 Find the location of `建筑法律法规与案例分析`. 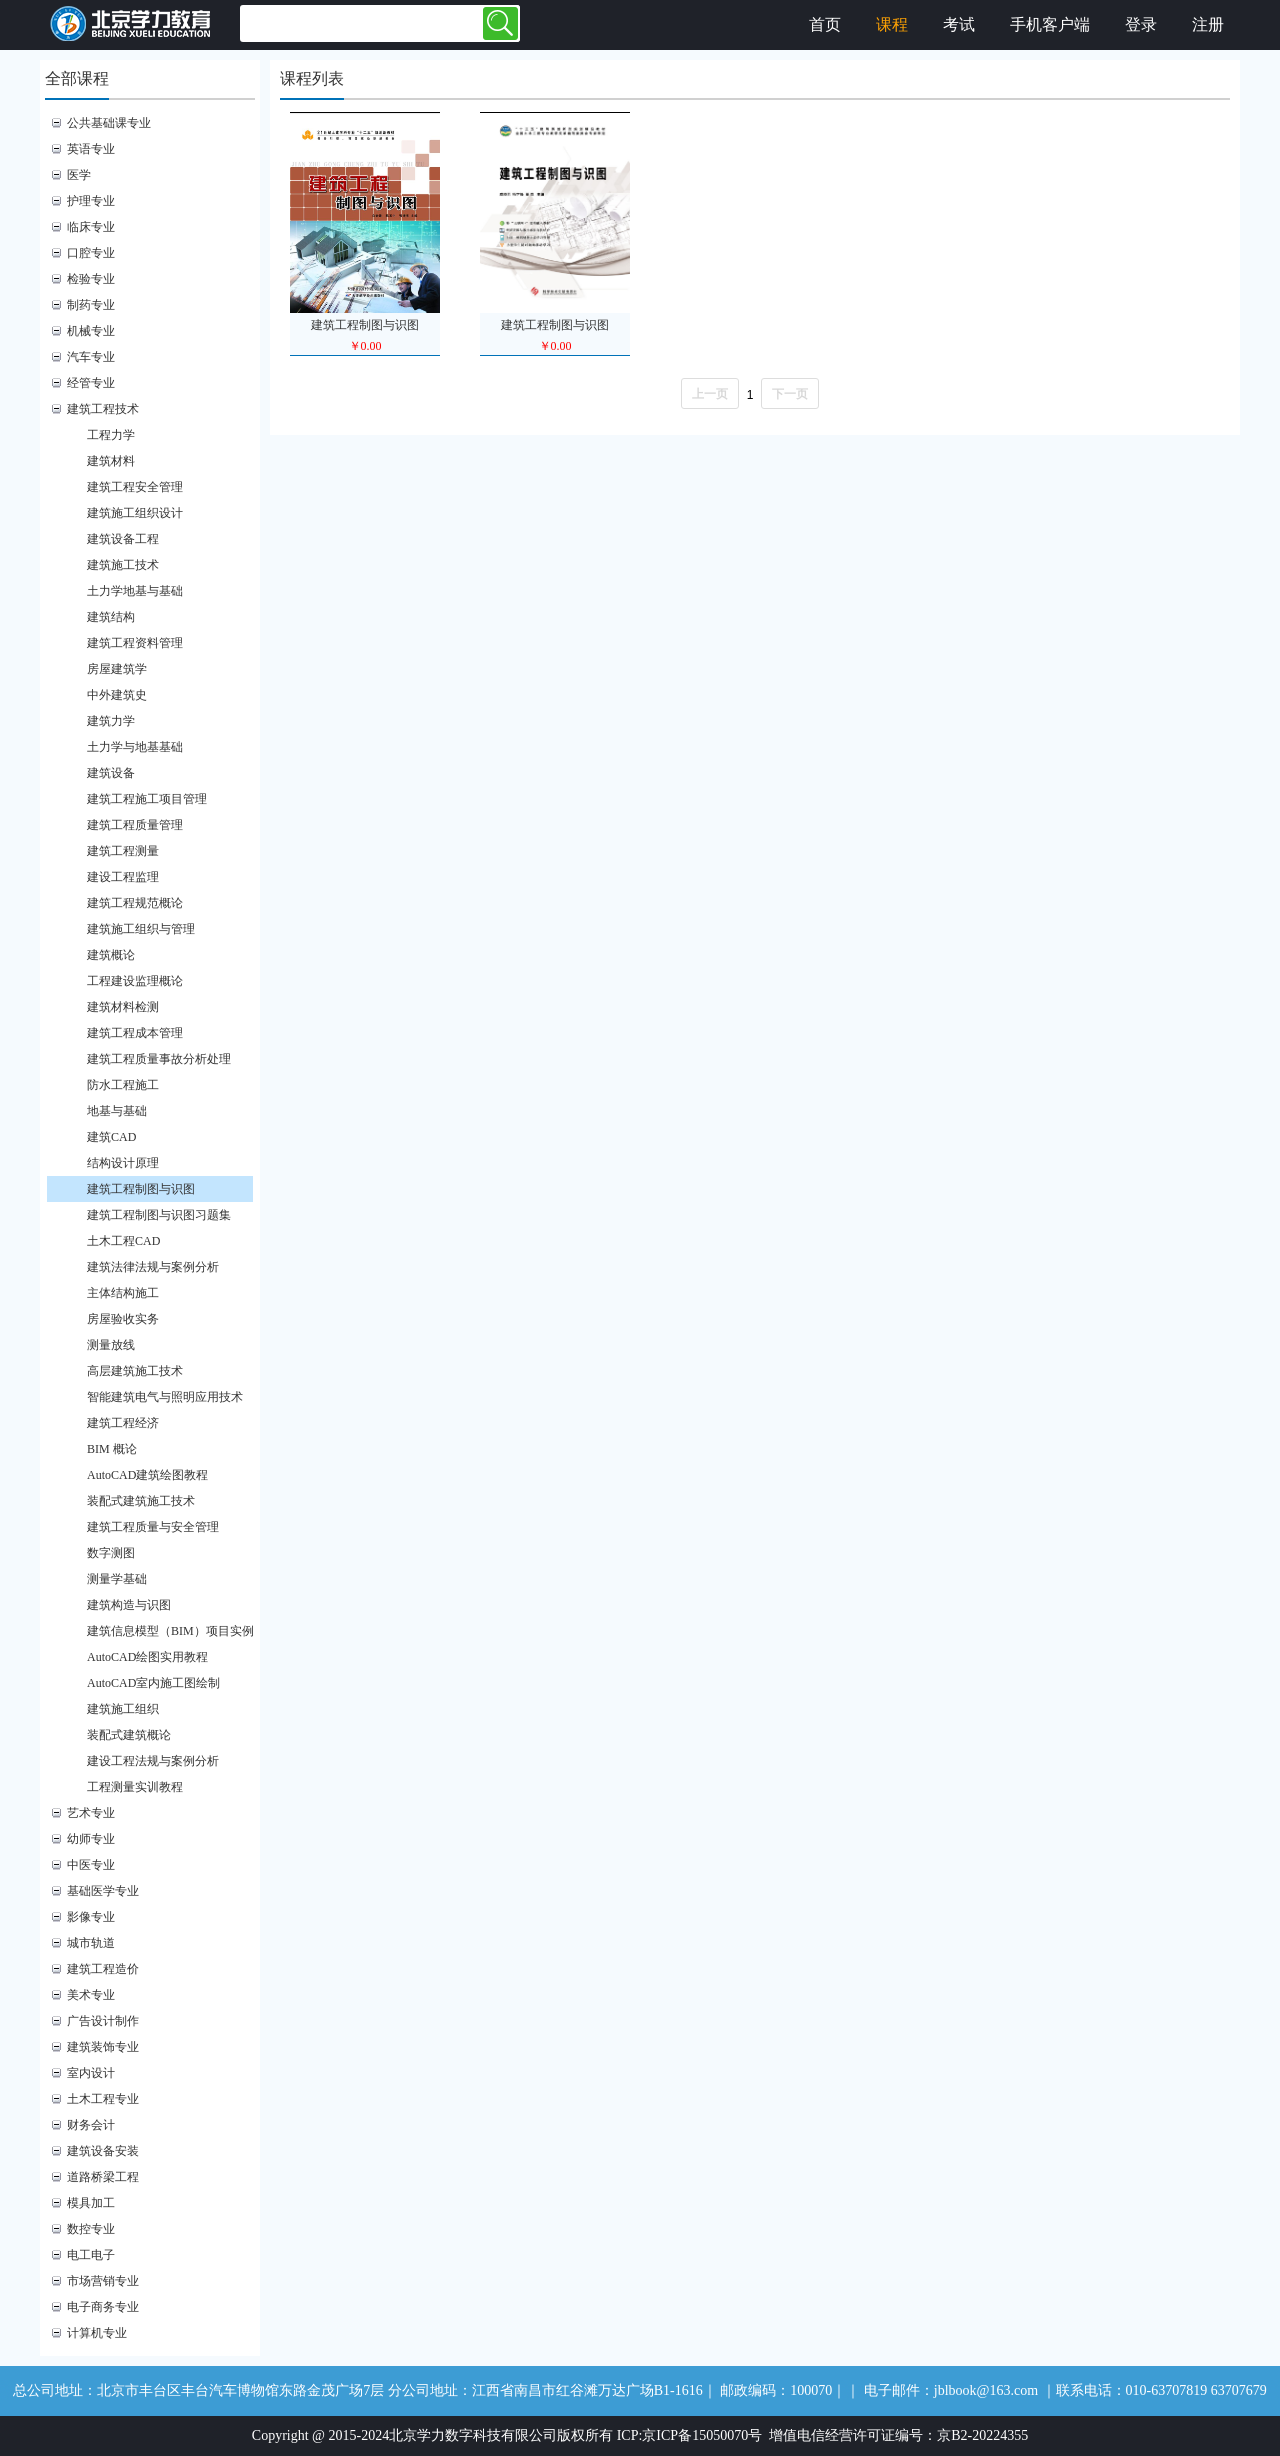

建筑法律法规与案例分析 is located at coordinates (153, 1267).